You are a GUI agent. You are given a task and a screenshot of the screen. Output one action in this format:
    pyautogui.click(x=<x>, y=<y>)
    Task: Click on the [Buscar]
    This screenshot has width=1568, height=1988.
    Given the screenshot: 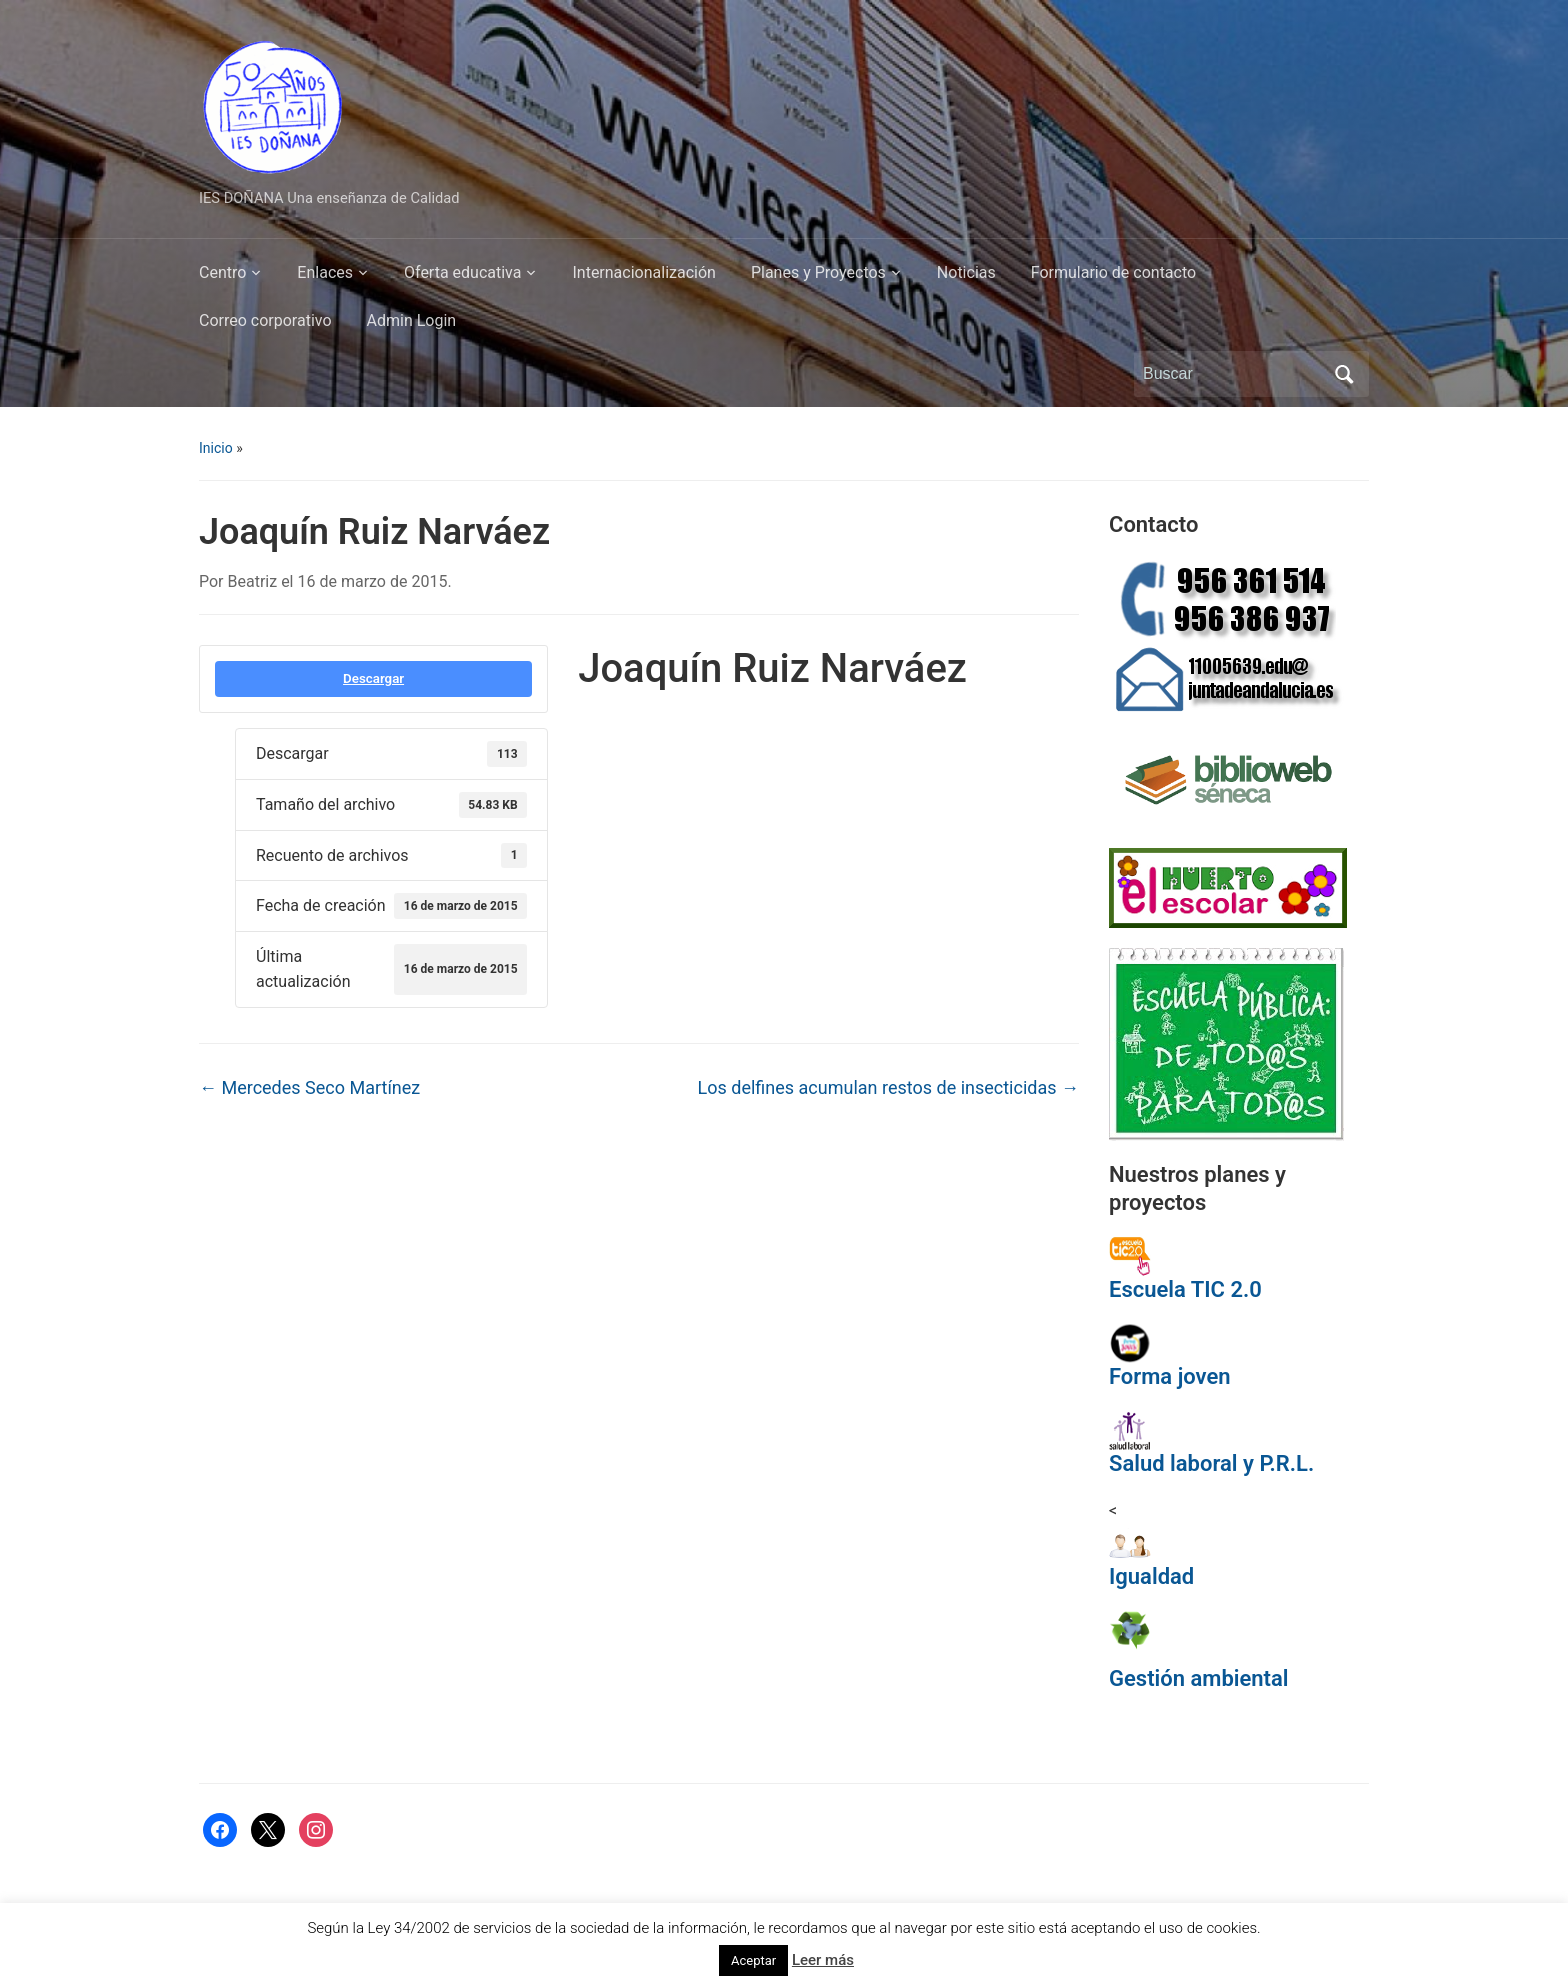 What is the action you would take?
    pyautogui.click(x=1233, y=374)
    